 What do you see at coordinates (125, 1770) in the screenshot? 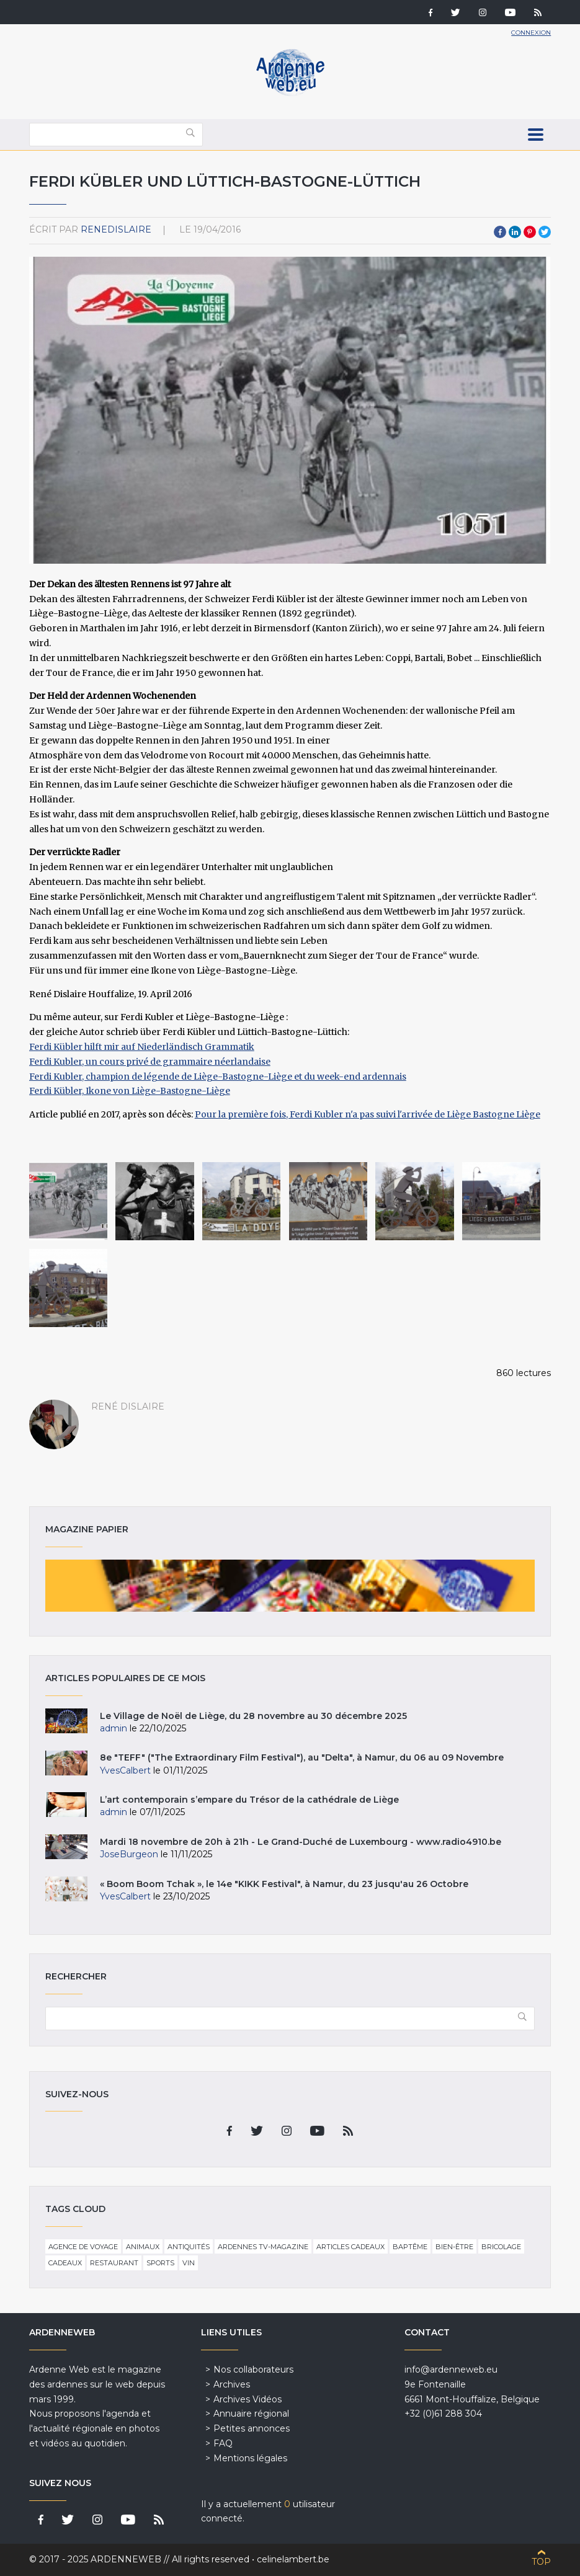
I see `YvesCalbert` at bounding box center [125, 1770].